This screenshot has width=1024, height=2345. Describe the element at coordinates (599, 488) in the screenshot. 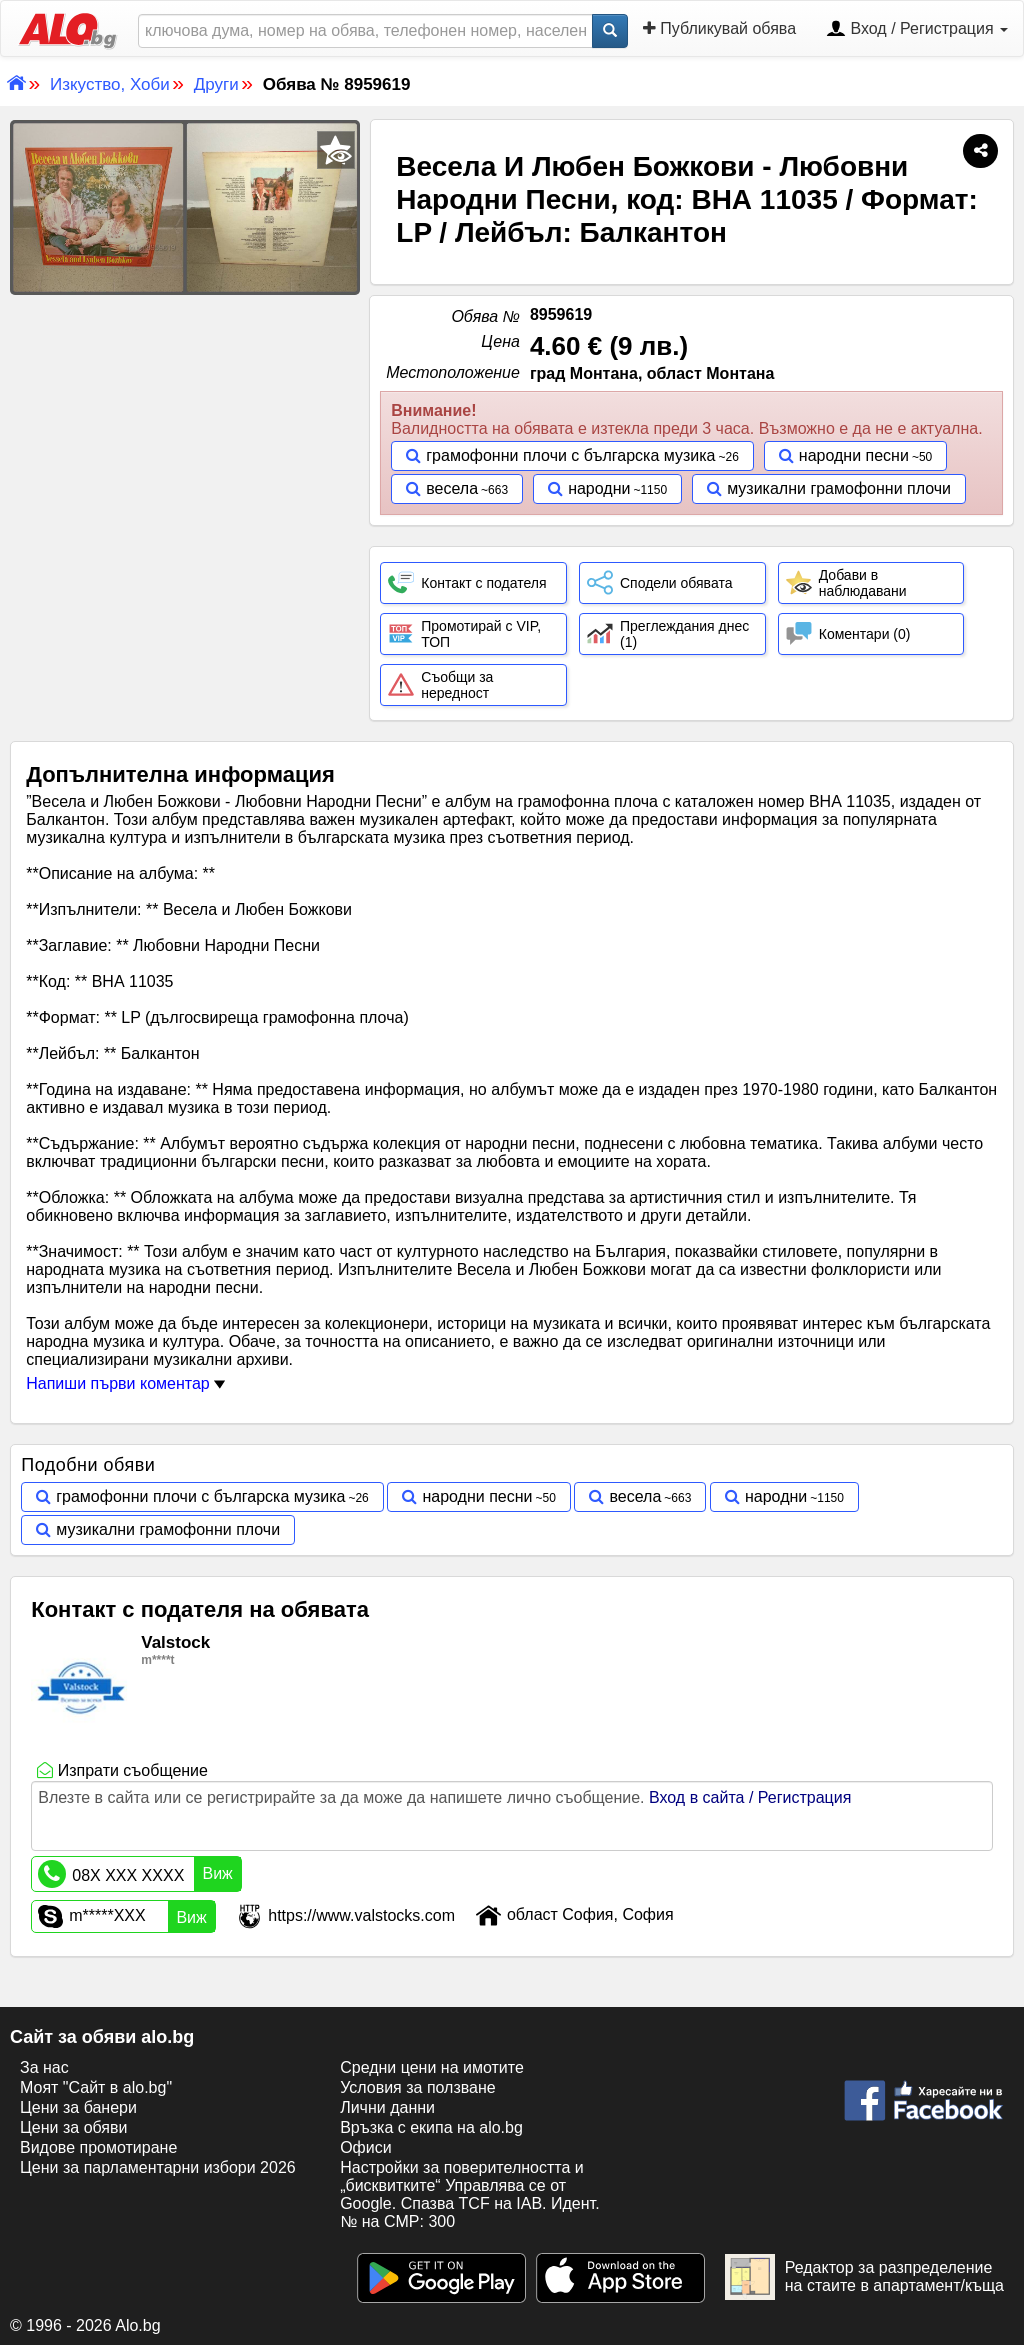

I see `народни` at that location.